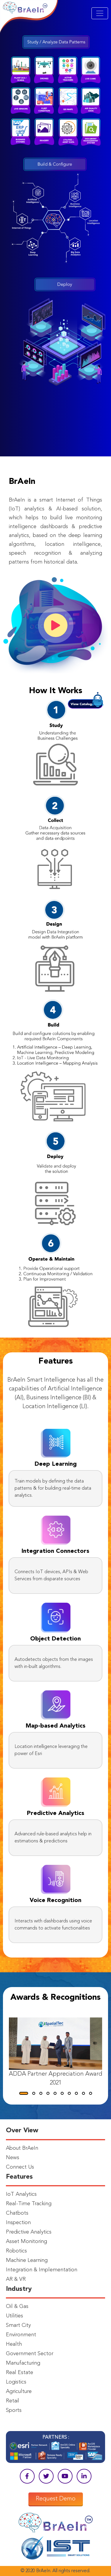  What do you see at coordinates (99, 13) in the screenshot?
I see `[Toggle navigation]` at bounding box center [99, 13].